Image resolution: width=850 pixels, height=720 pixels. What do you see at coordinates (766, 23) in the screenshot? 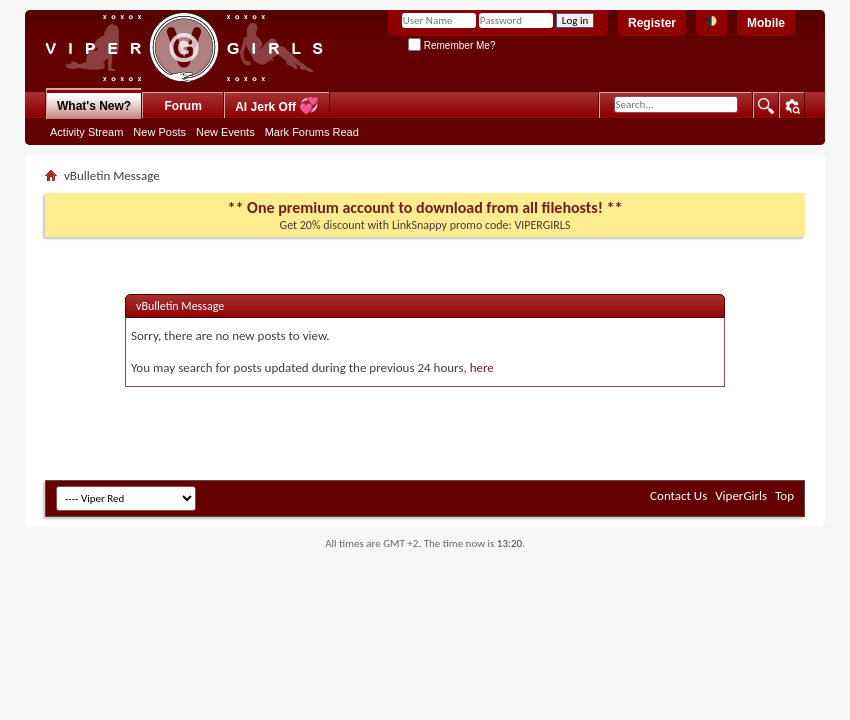
I see `Mobile` at bounding box center [766, 23].